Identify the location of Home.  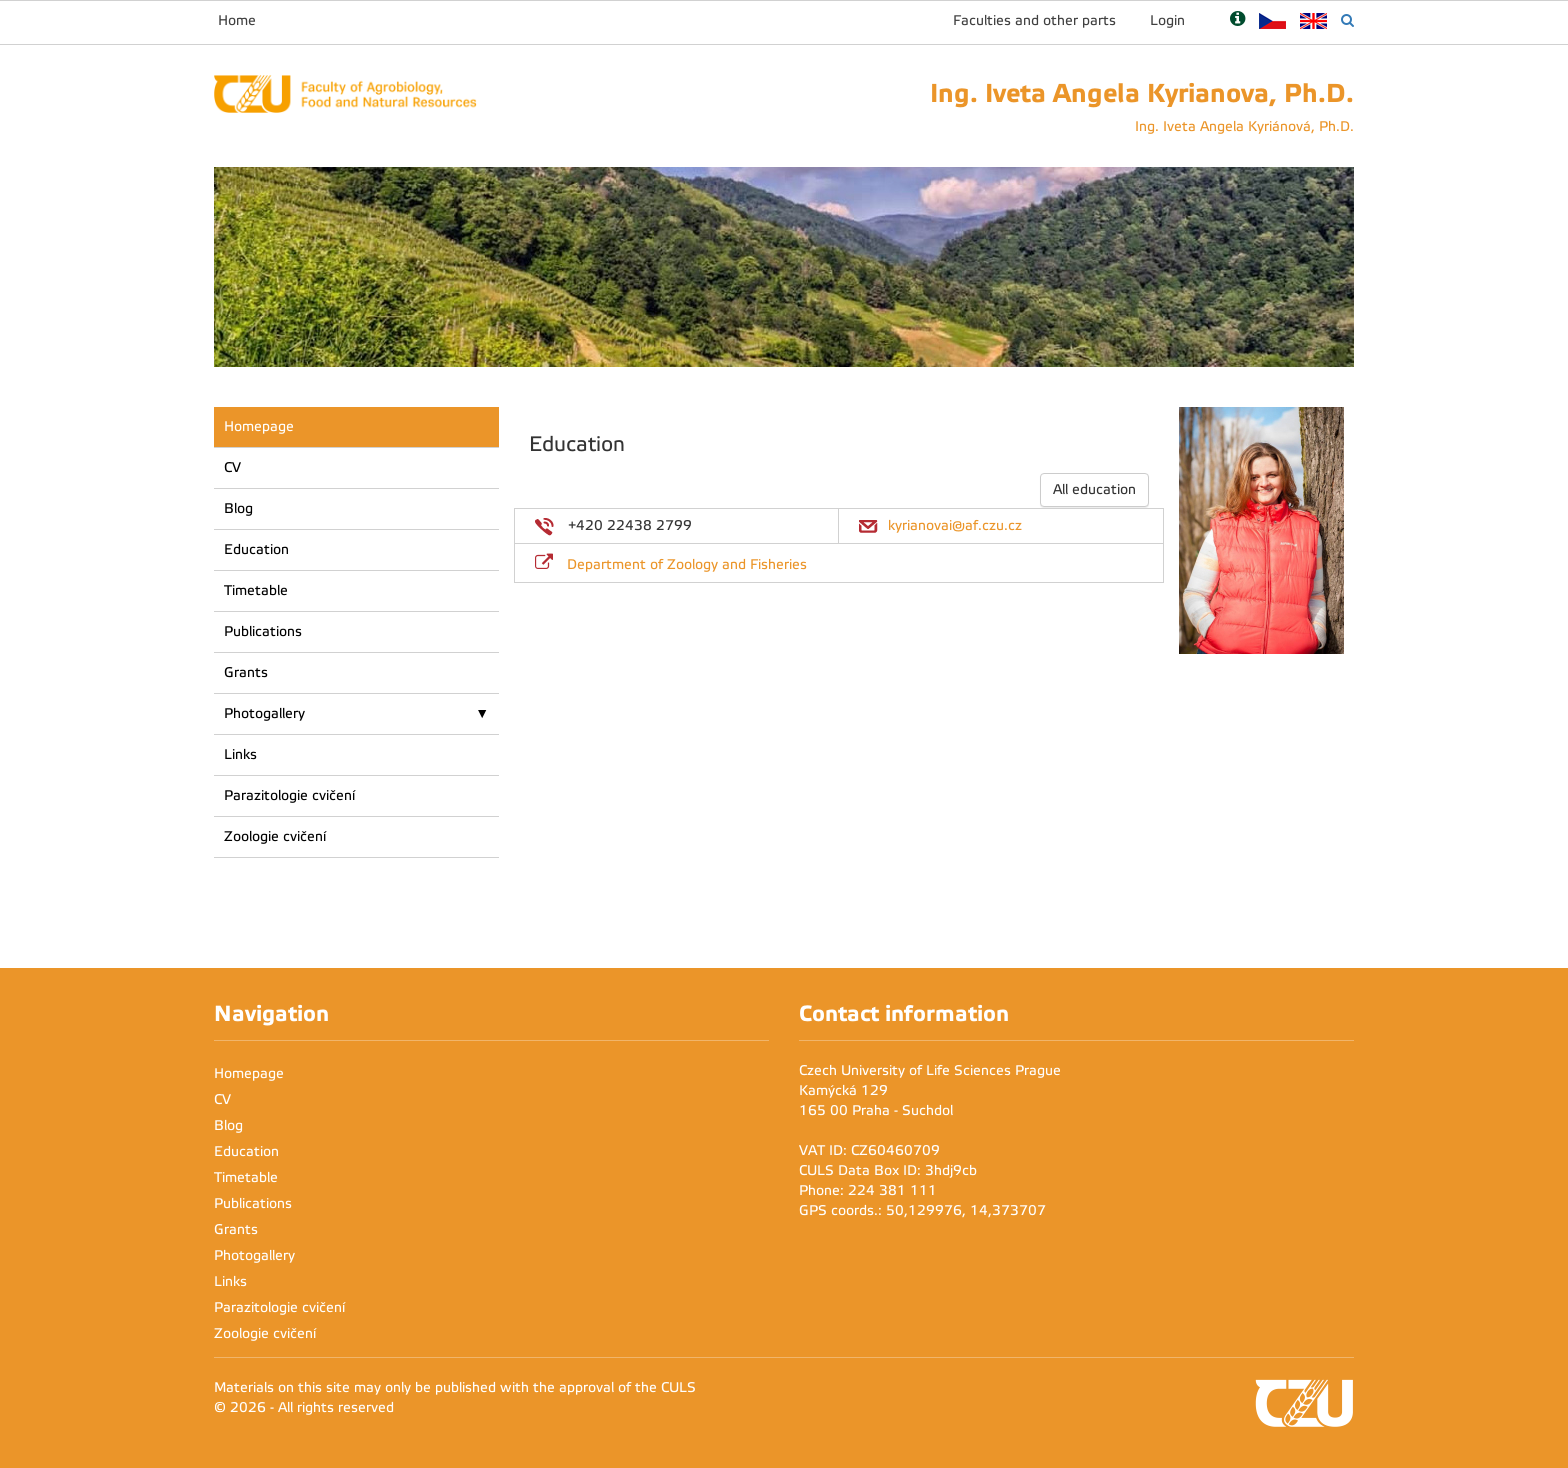
(237, 20).